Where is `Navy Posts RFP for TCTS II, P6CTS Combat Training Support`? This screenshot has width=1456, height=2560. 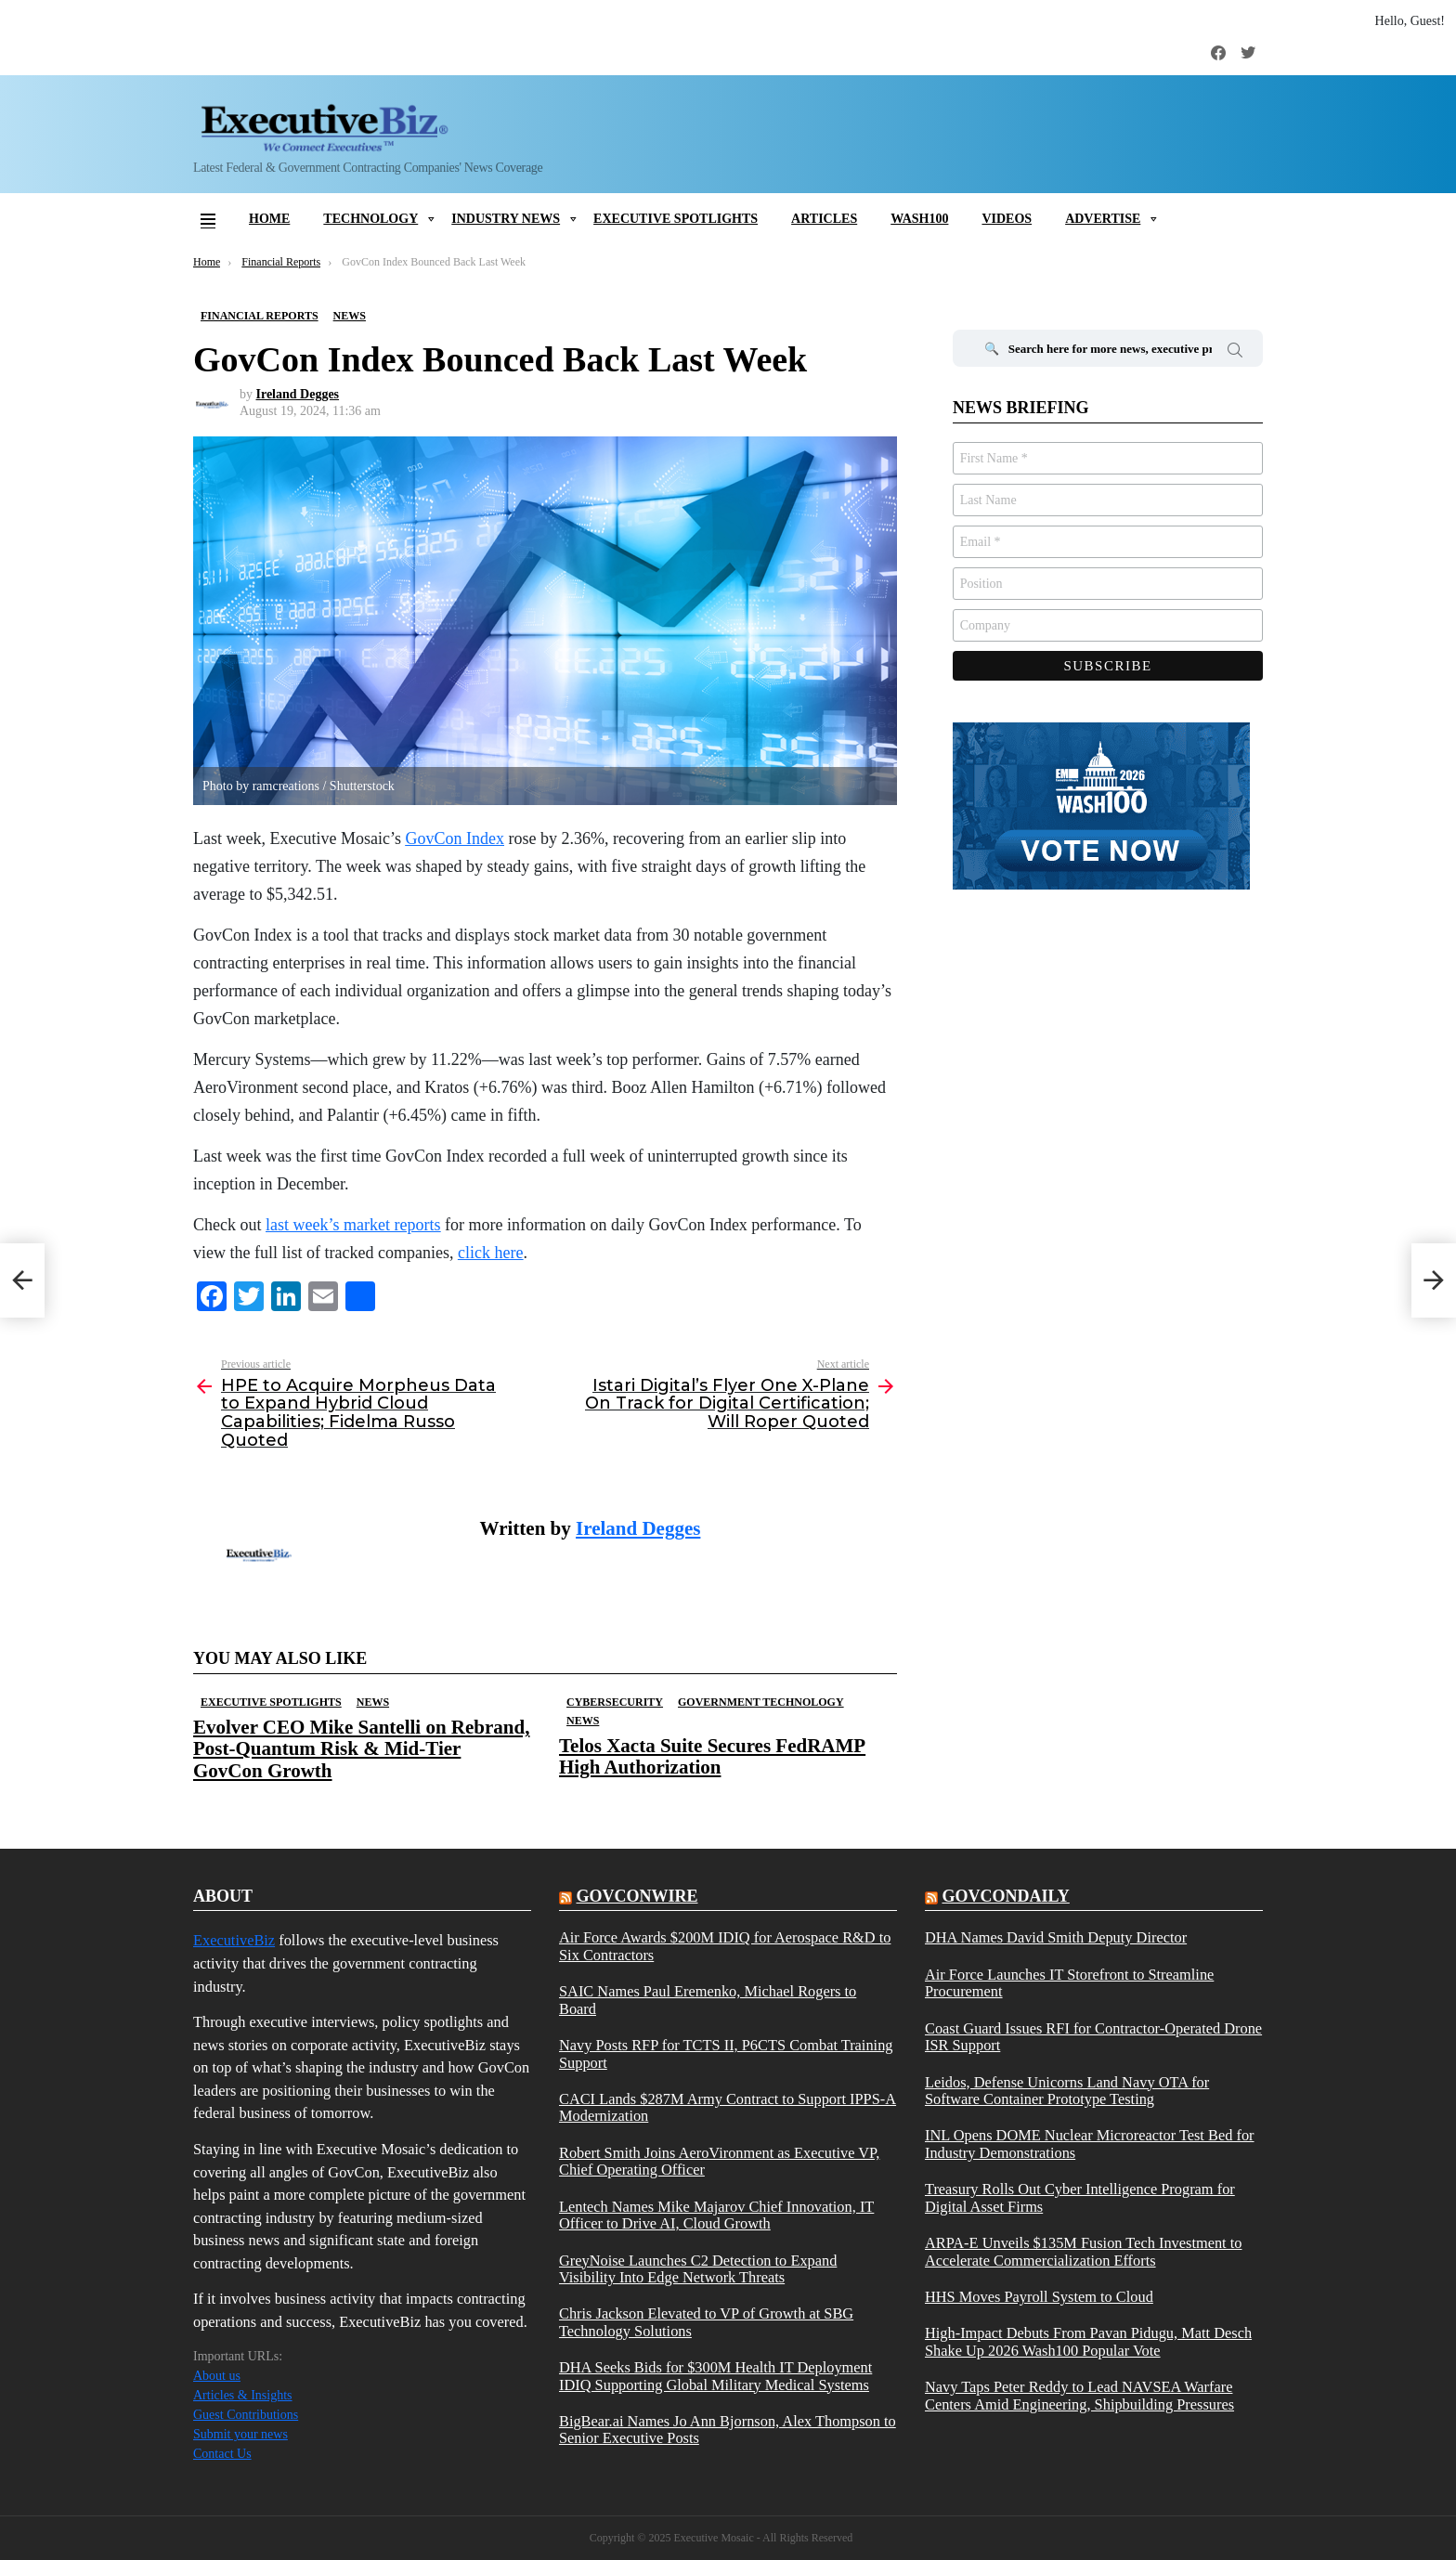
Navy Posts RFP for TCTS II, P6CTS Combat Training Support is located at coordinates (726, 2054).